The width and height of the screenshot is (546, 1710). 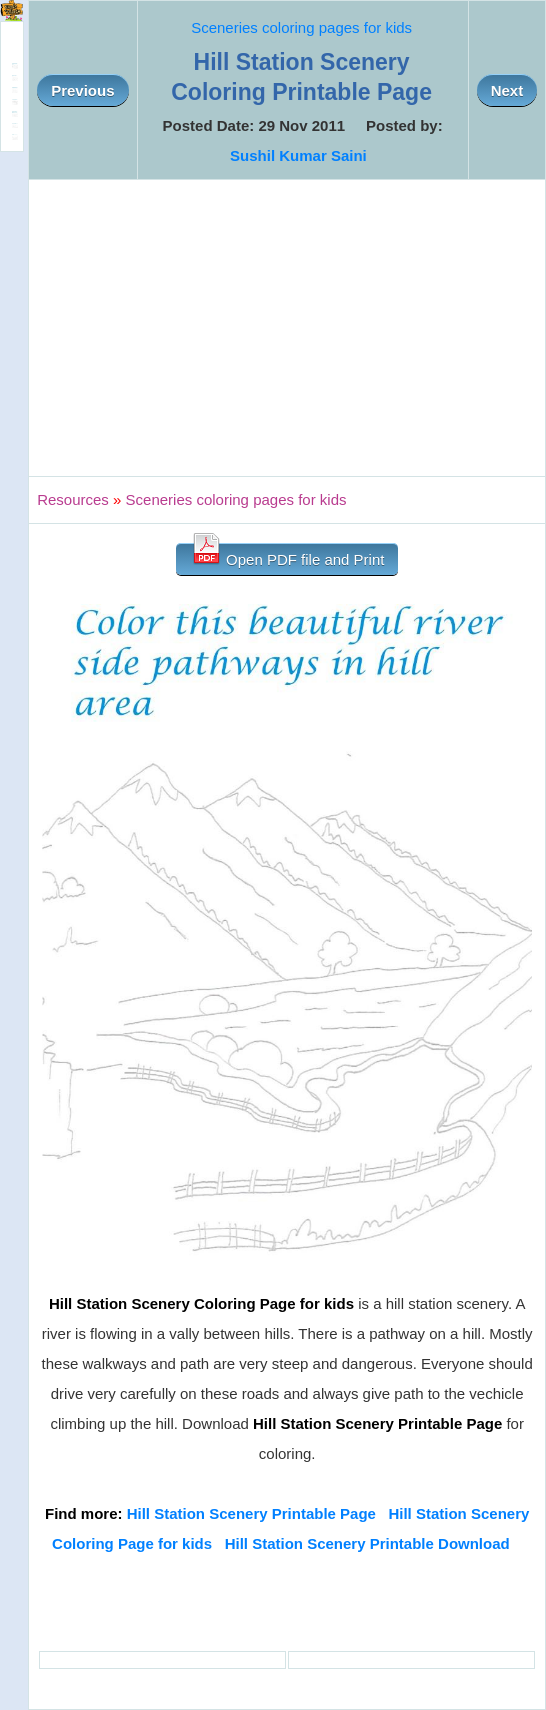 What do you see at coordinates (287, 555) in the screenshot?
I see `Open PDF file and Print` at bounding box center [287, 555].